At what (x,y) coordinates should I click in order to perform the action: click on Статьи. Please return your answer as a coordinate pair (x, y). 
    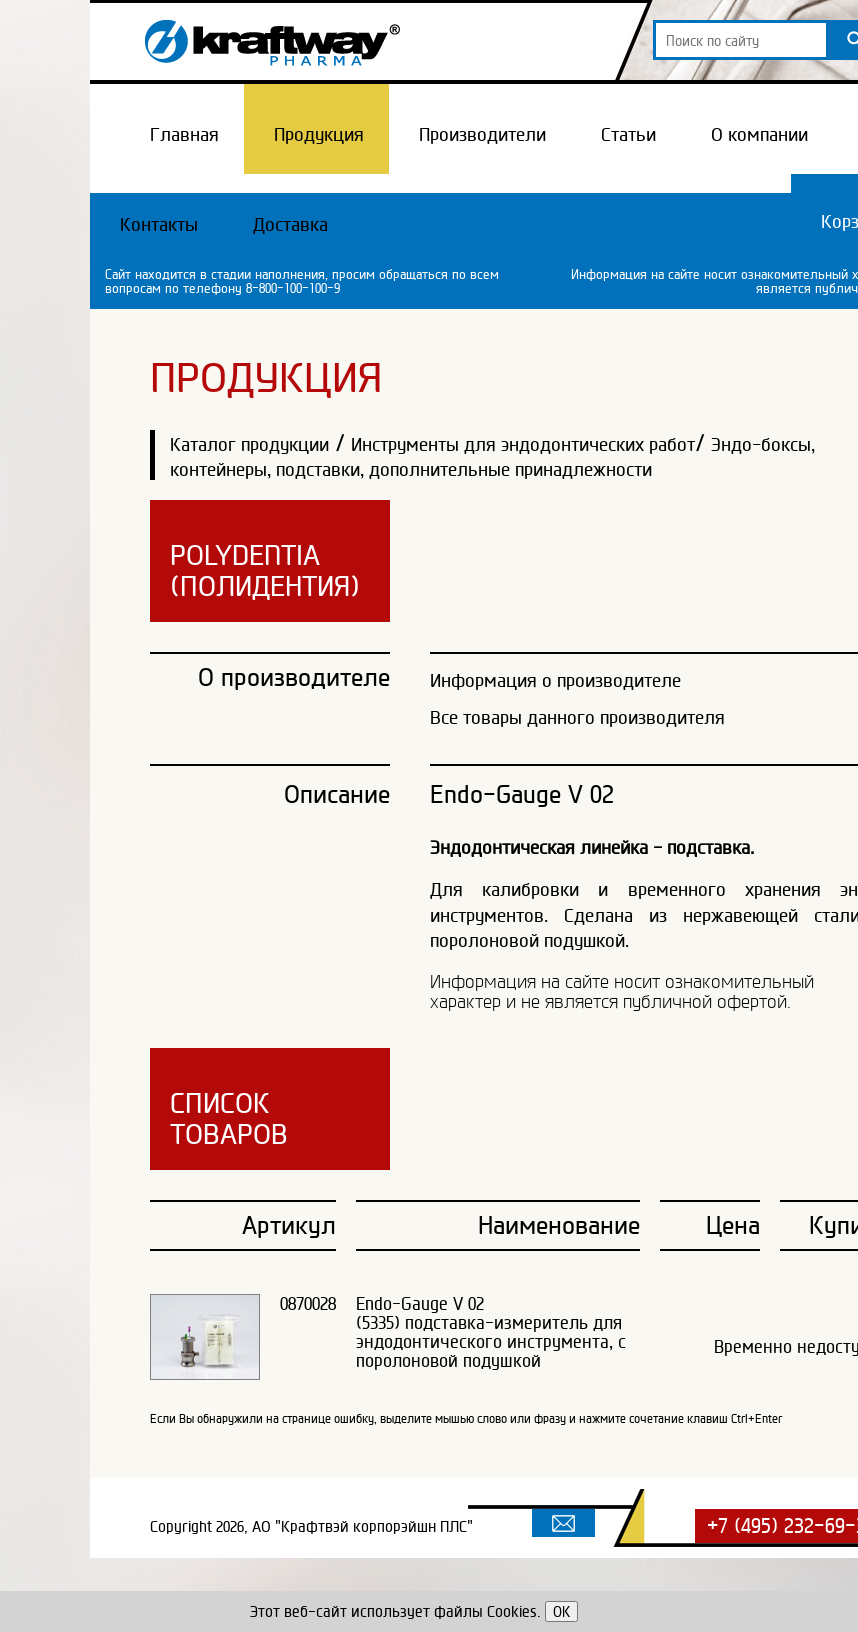
    Looking at the image, I should click on (628, 134).